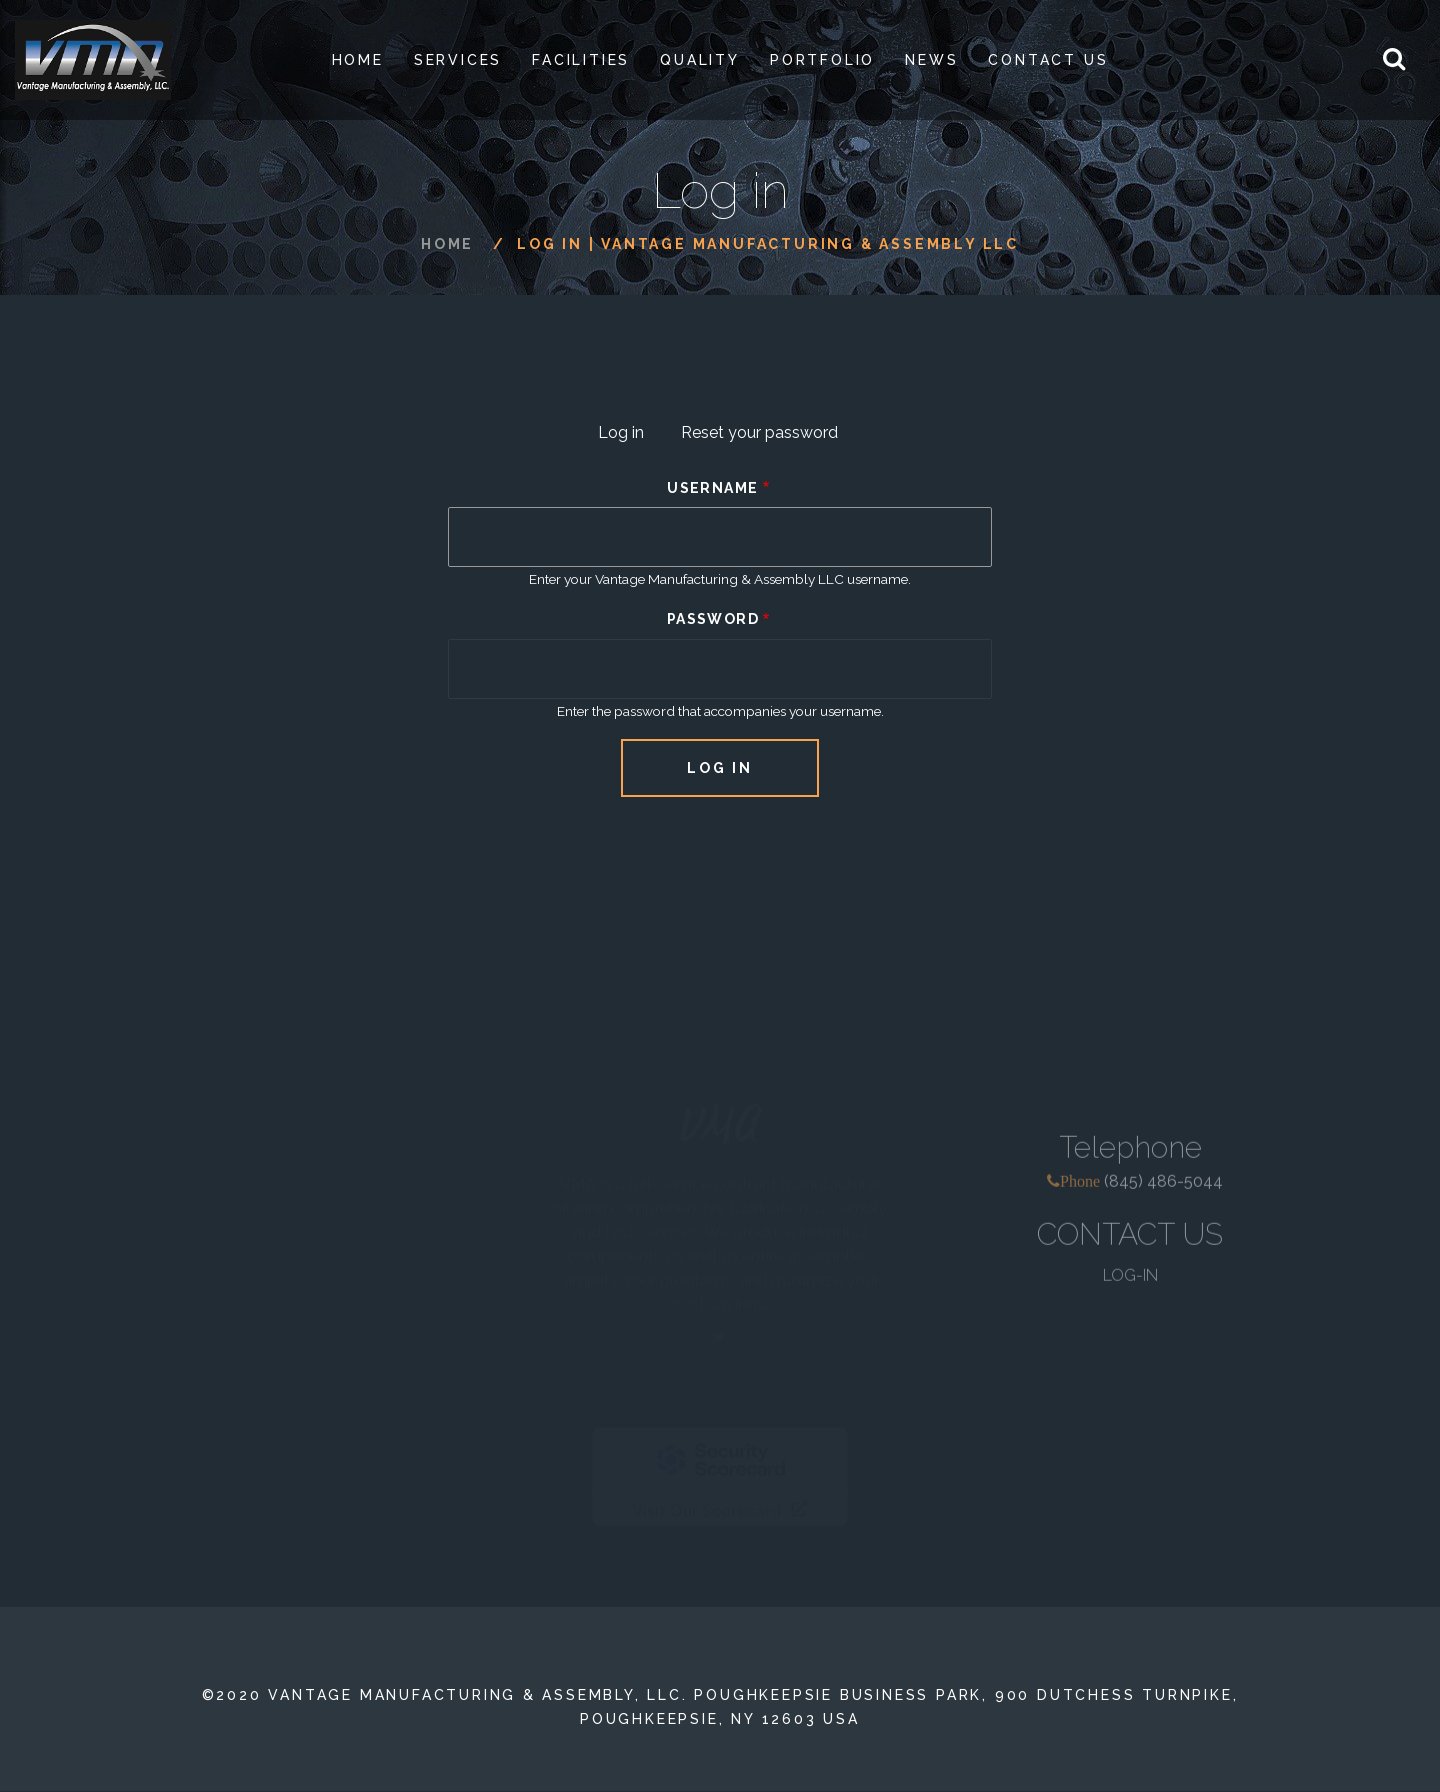  What do you see at coordinates (759, 432) in the screenshot?
I see `Reset your password` at bounding box center [759, 432].